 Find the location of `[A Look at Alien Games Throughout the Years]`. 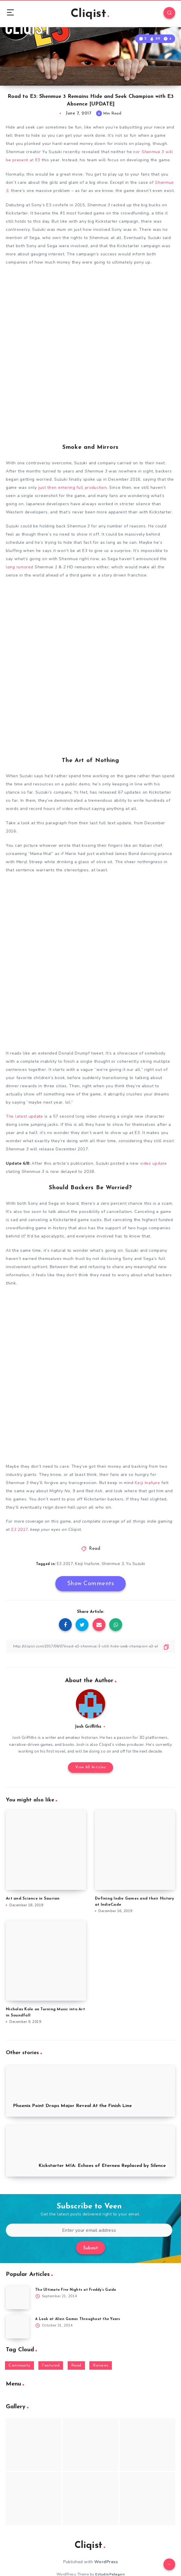

[A Look at Alien Games Throughout the Years] is located at coordinates (17, 2326).